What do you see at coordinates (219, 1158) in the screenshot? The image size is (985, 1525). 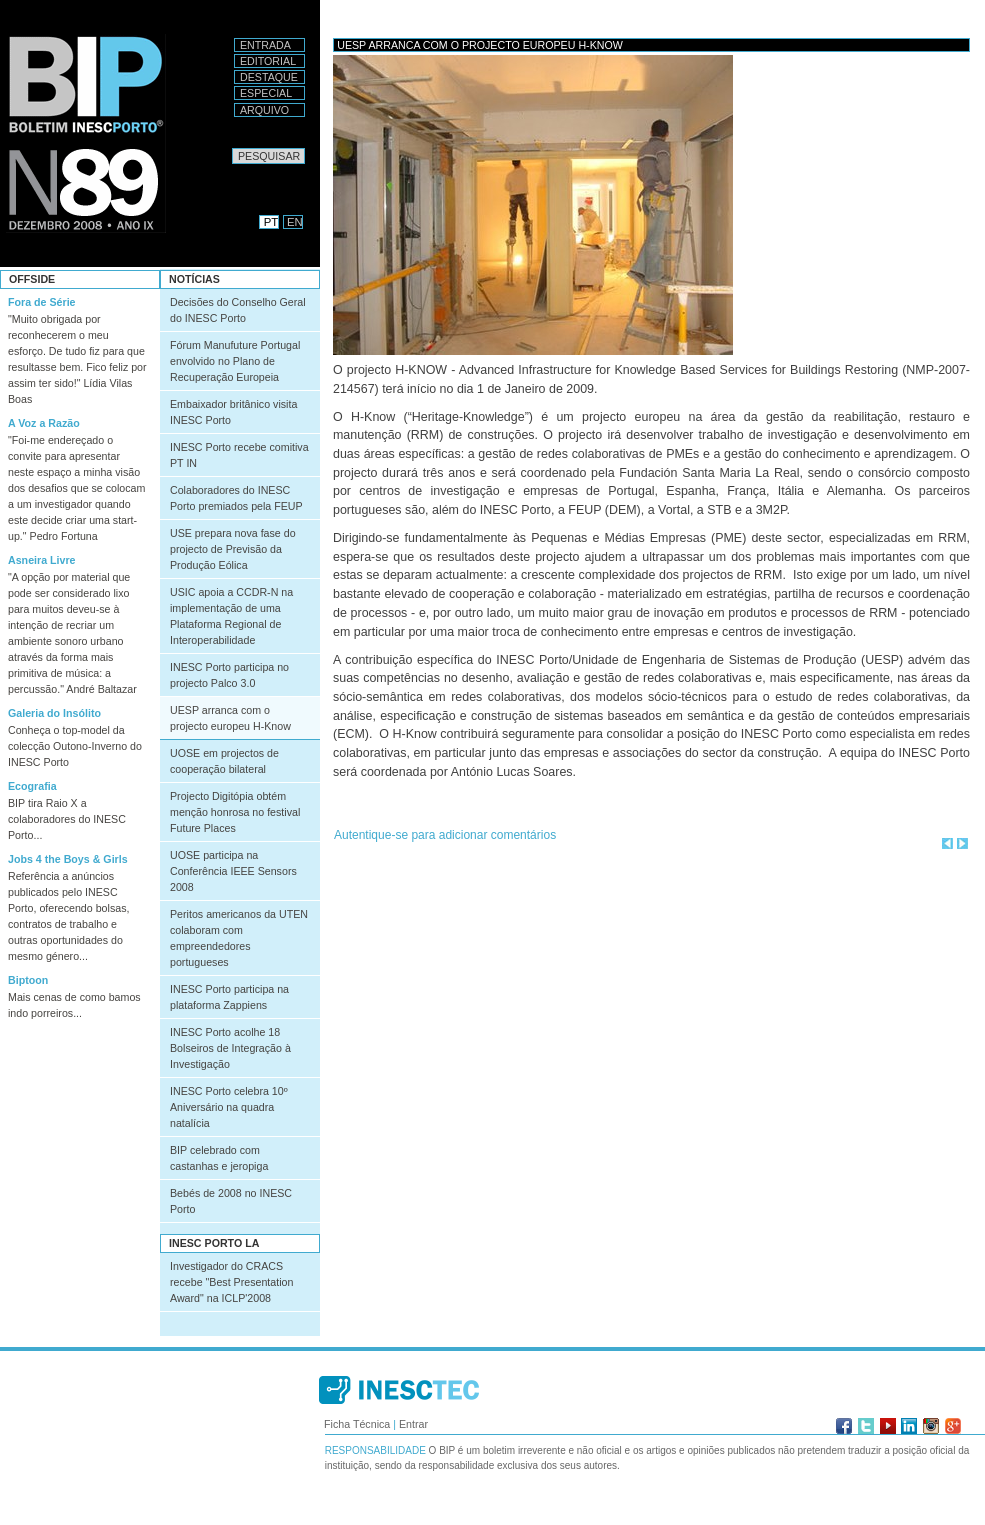 I see `BIP celebrado com castanhas e jeropiga` at bounding box center [219, 1158].